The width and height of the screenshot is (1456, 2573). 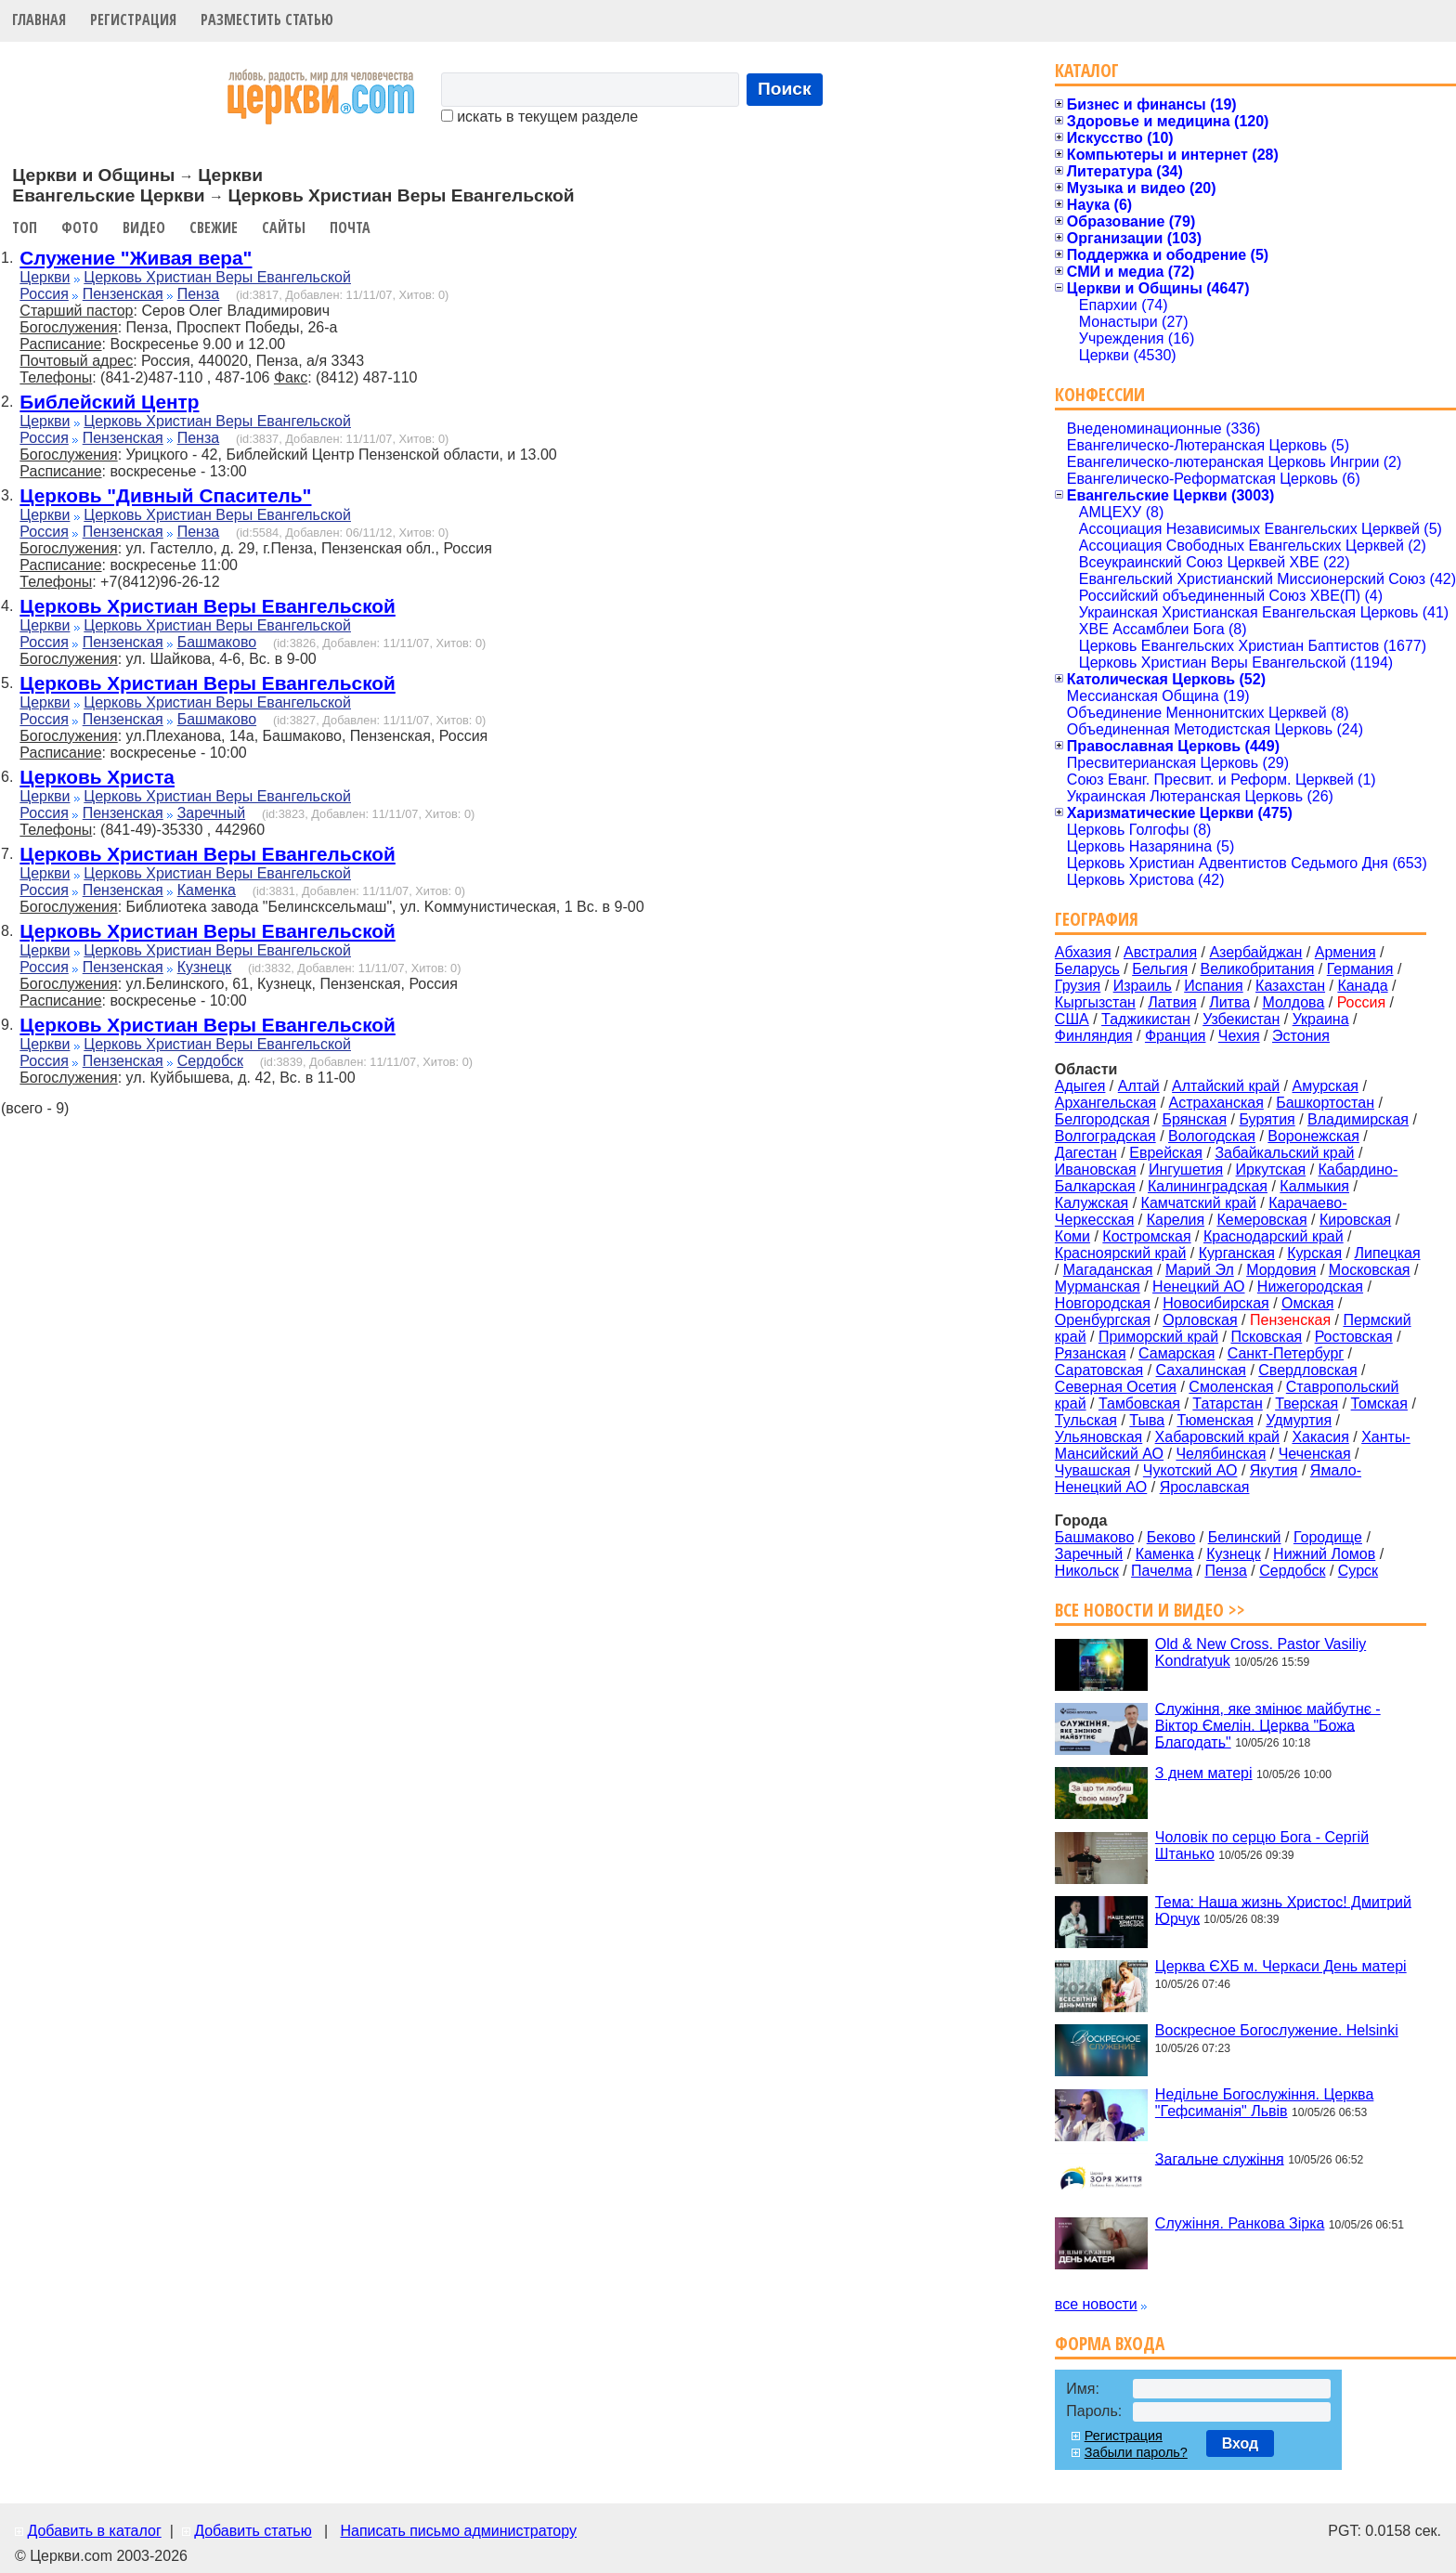 What do you see at coordinates (206, 890) in the screenshot?
I see `Каменка` at bounding box center [206, 890].